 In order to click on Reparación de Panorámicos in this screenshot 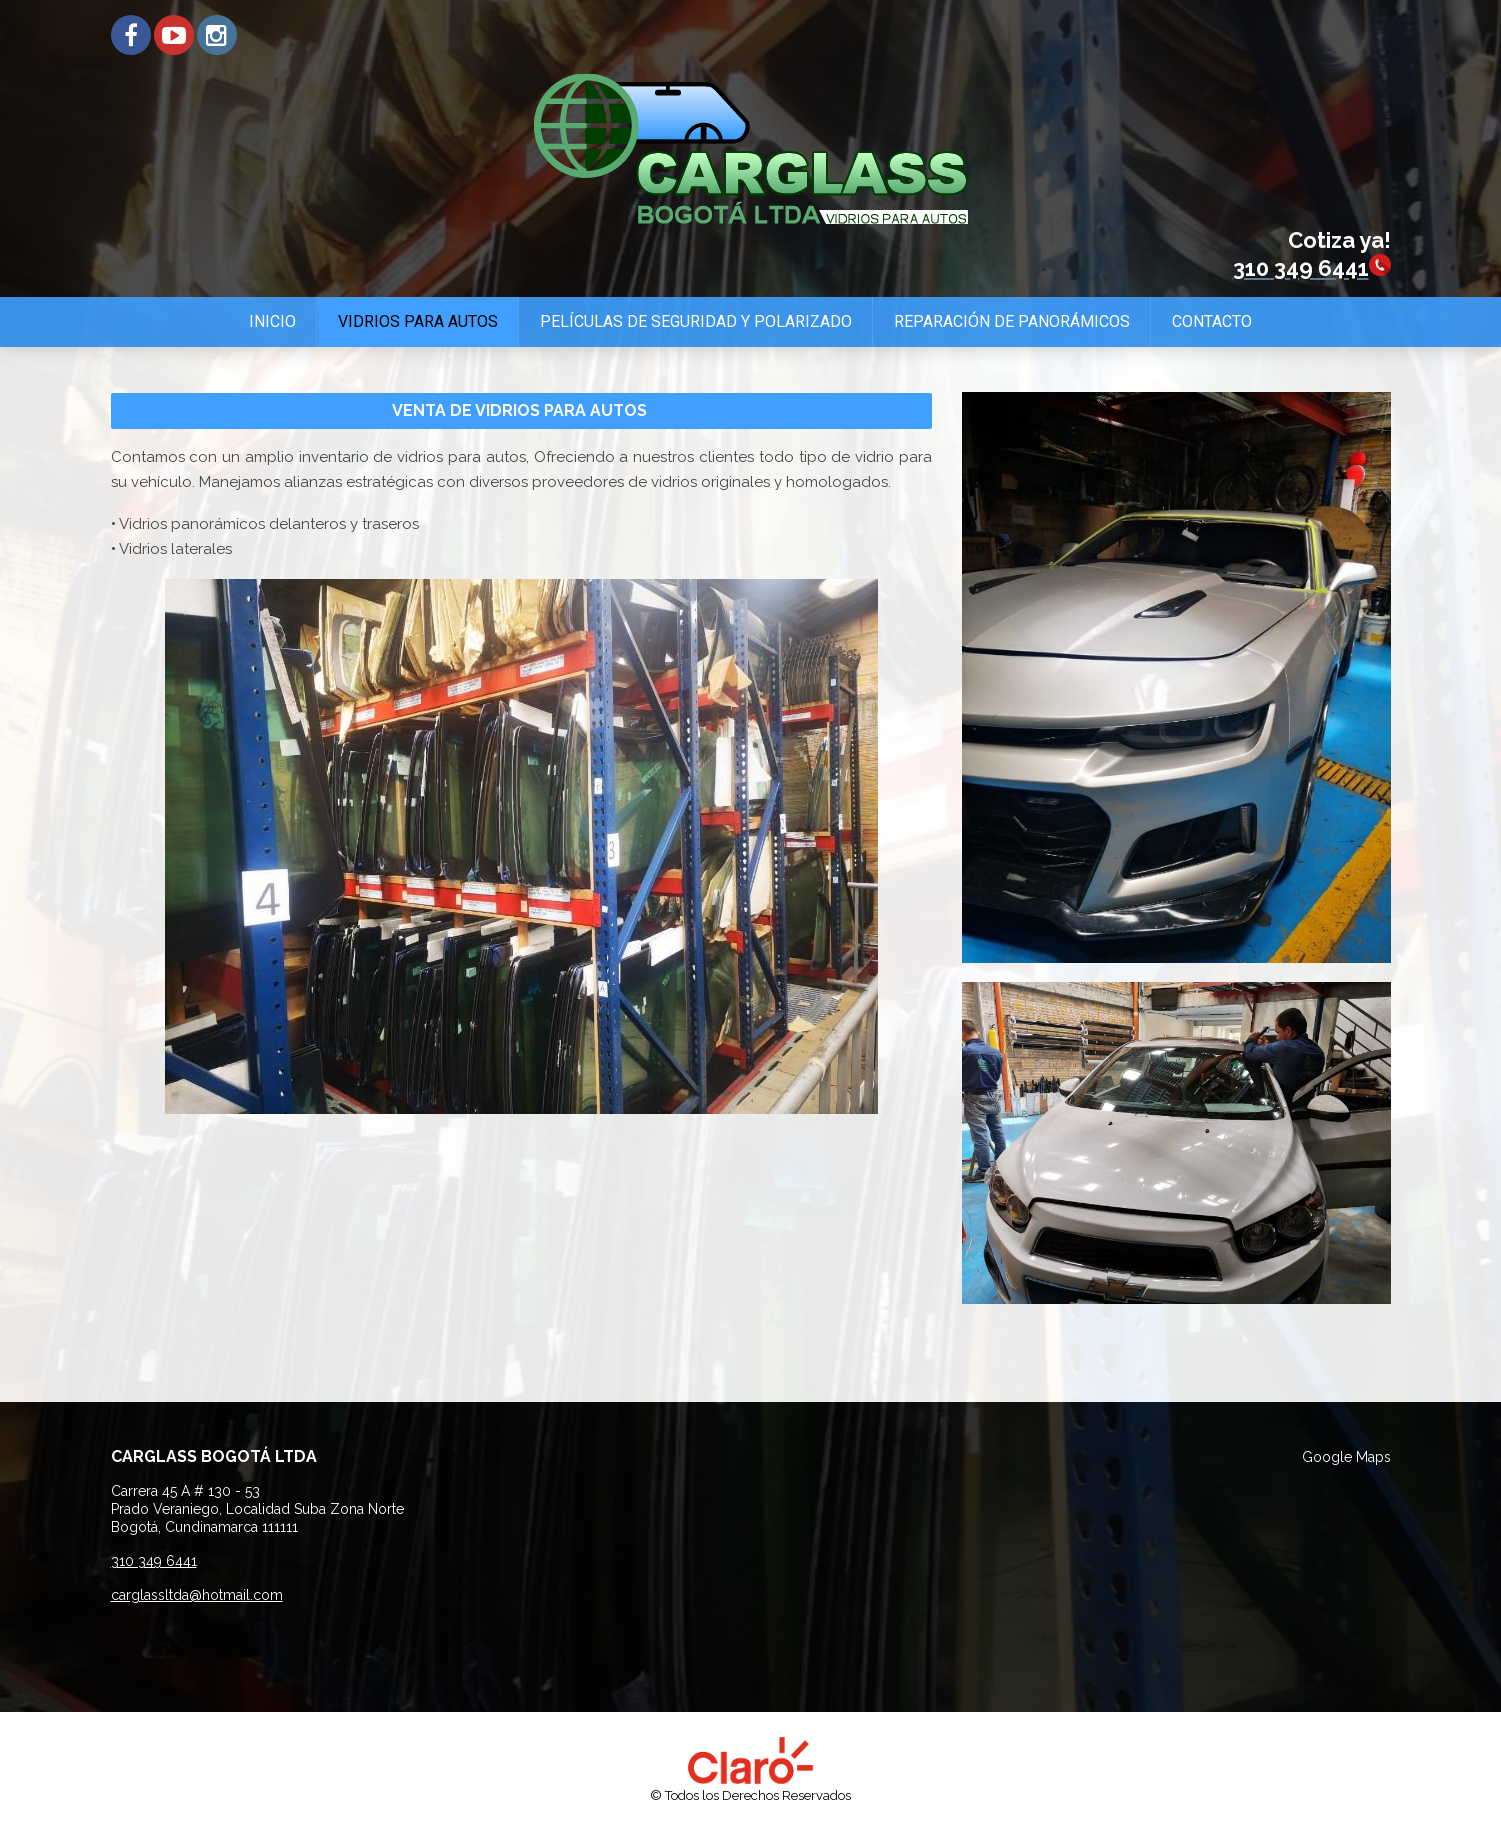, I will do `click(1012, 321)`.